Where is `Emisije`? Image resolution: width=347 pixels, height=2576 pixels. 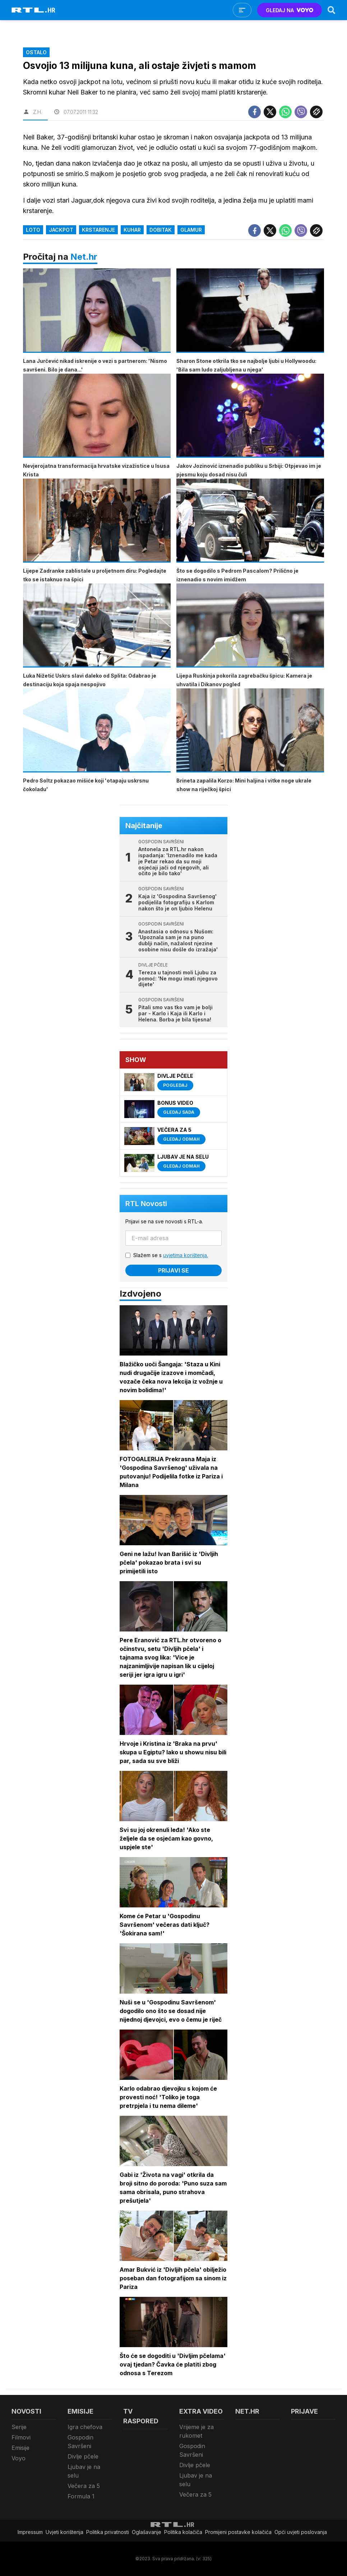
Emisije is located at coordinates (20, 2447).